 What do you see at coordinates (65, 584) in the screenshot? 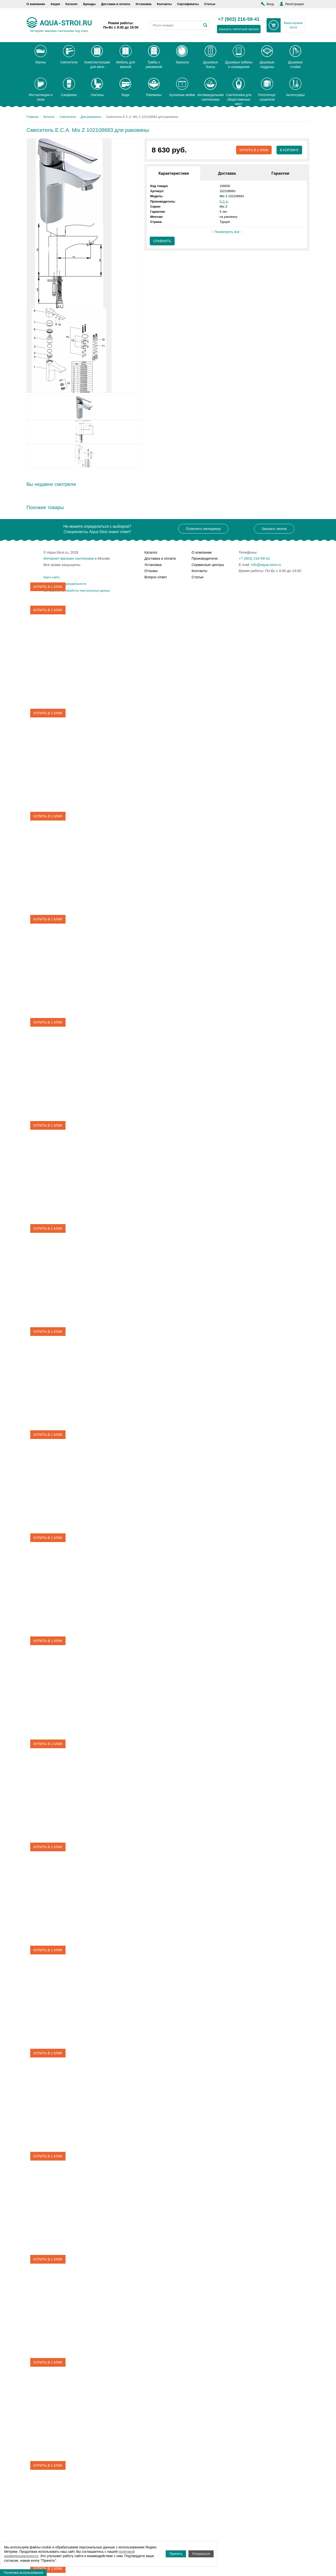
I see `Политика конфиденциальности` at bounding box center [65, 584].